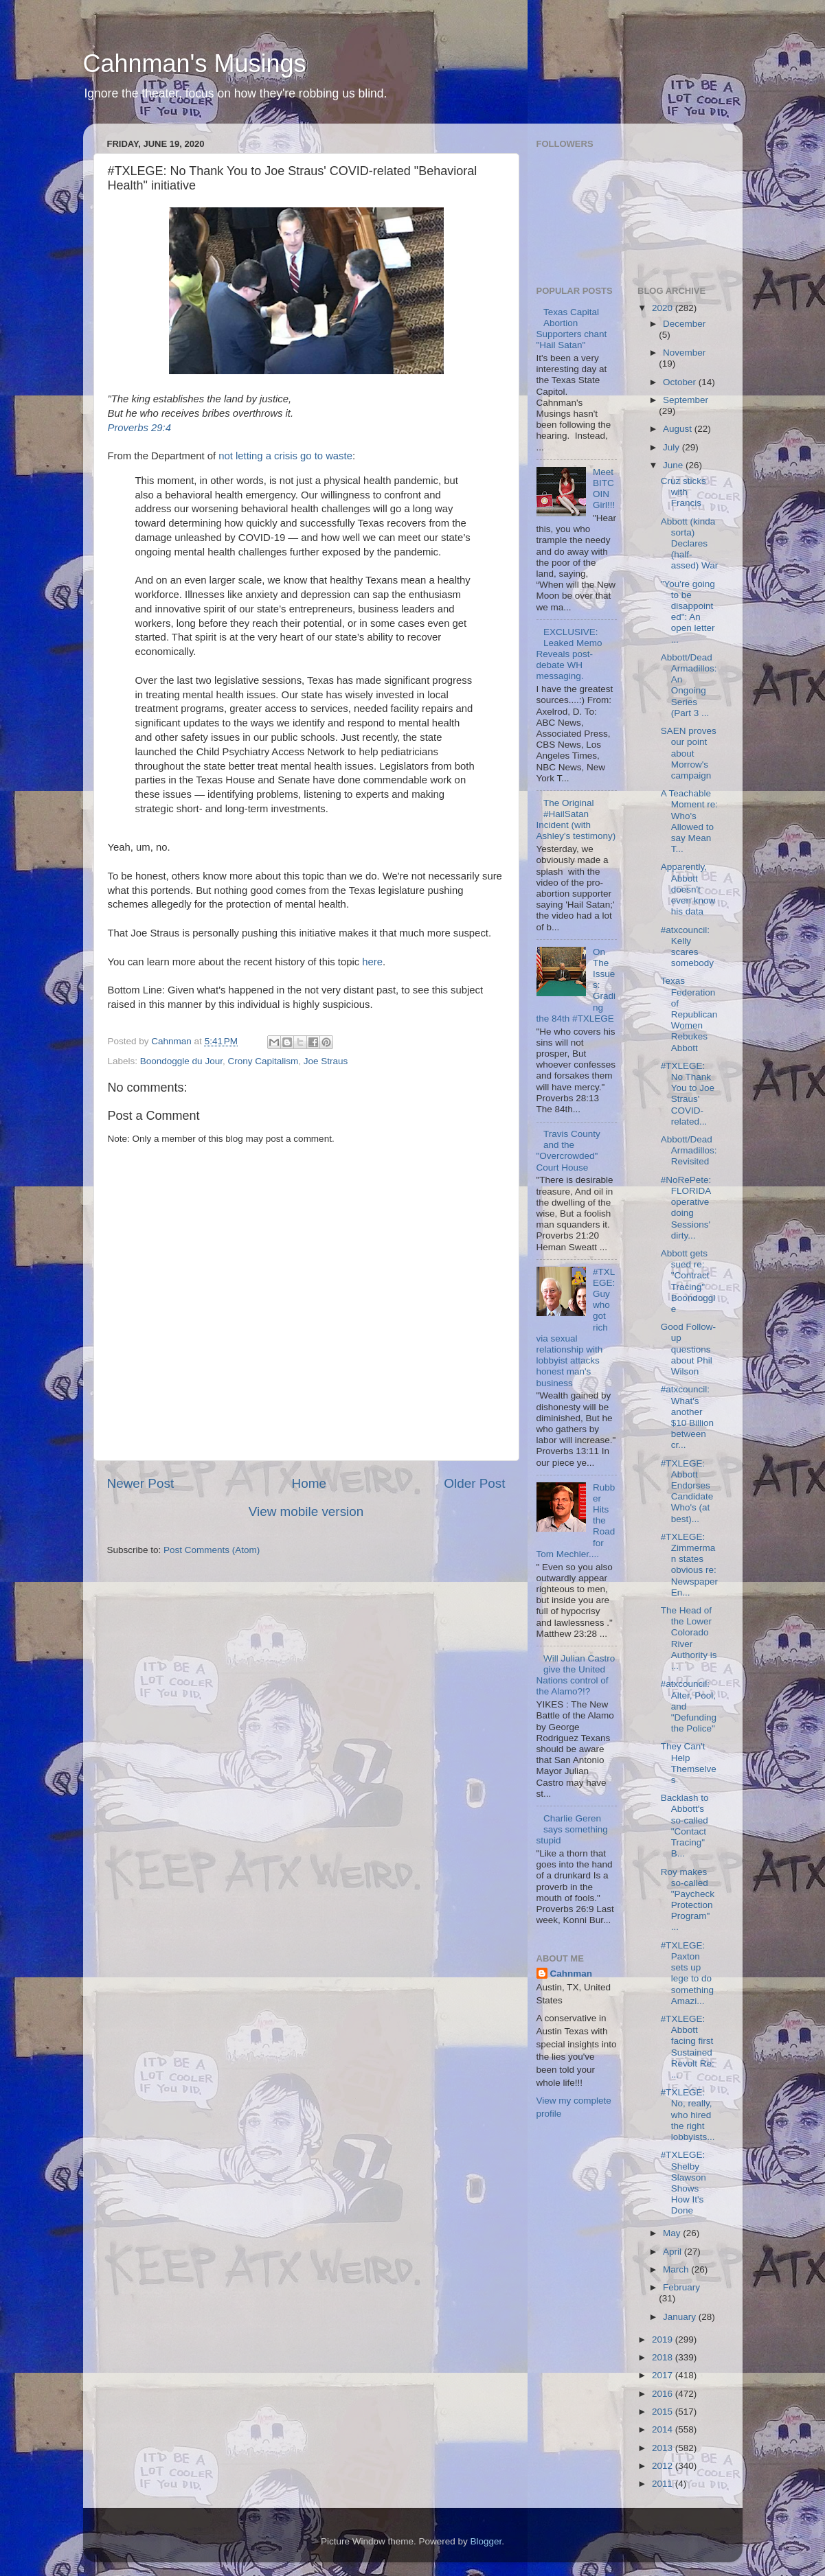 The width and height of the screenshot is (825, 2576). I want to click on here, so click(372, 961).